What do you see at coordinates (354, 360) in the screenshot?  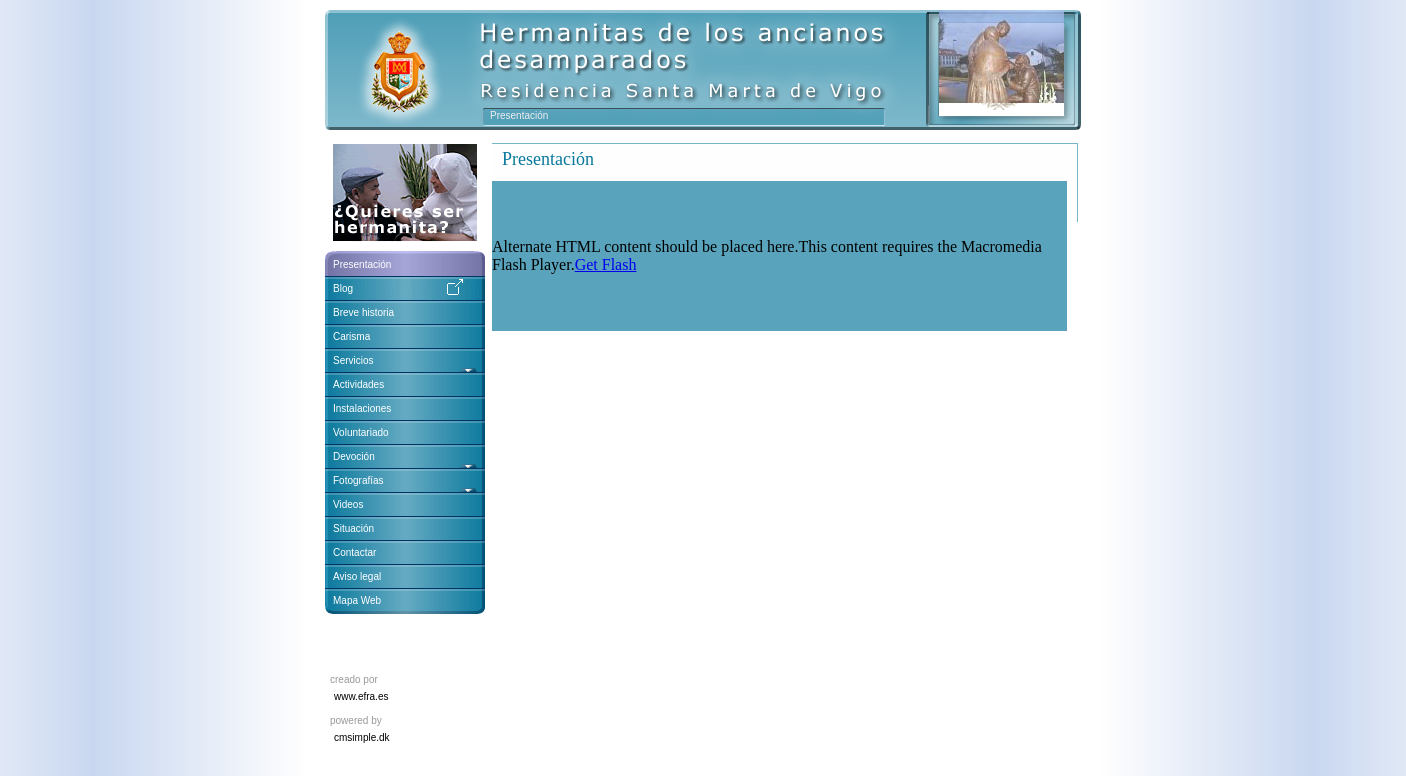 I see `Servicios` at bounding box center [354, 360].